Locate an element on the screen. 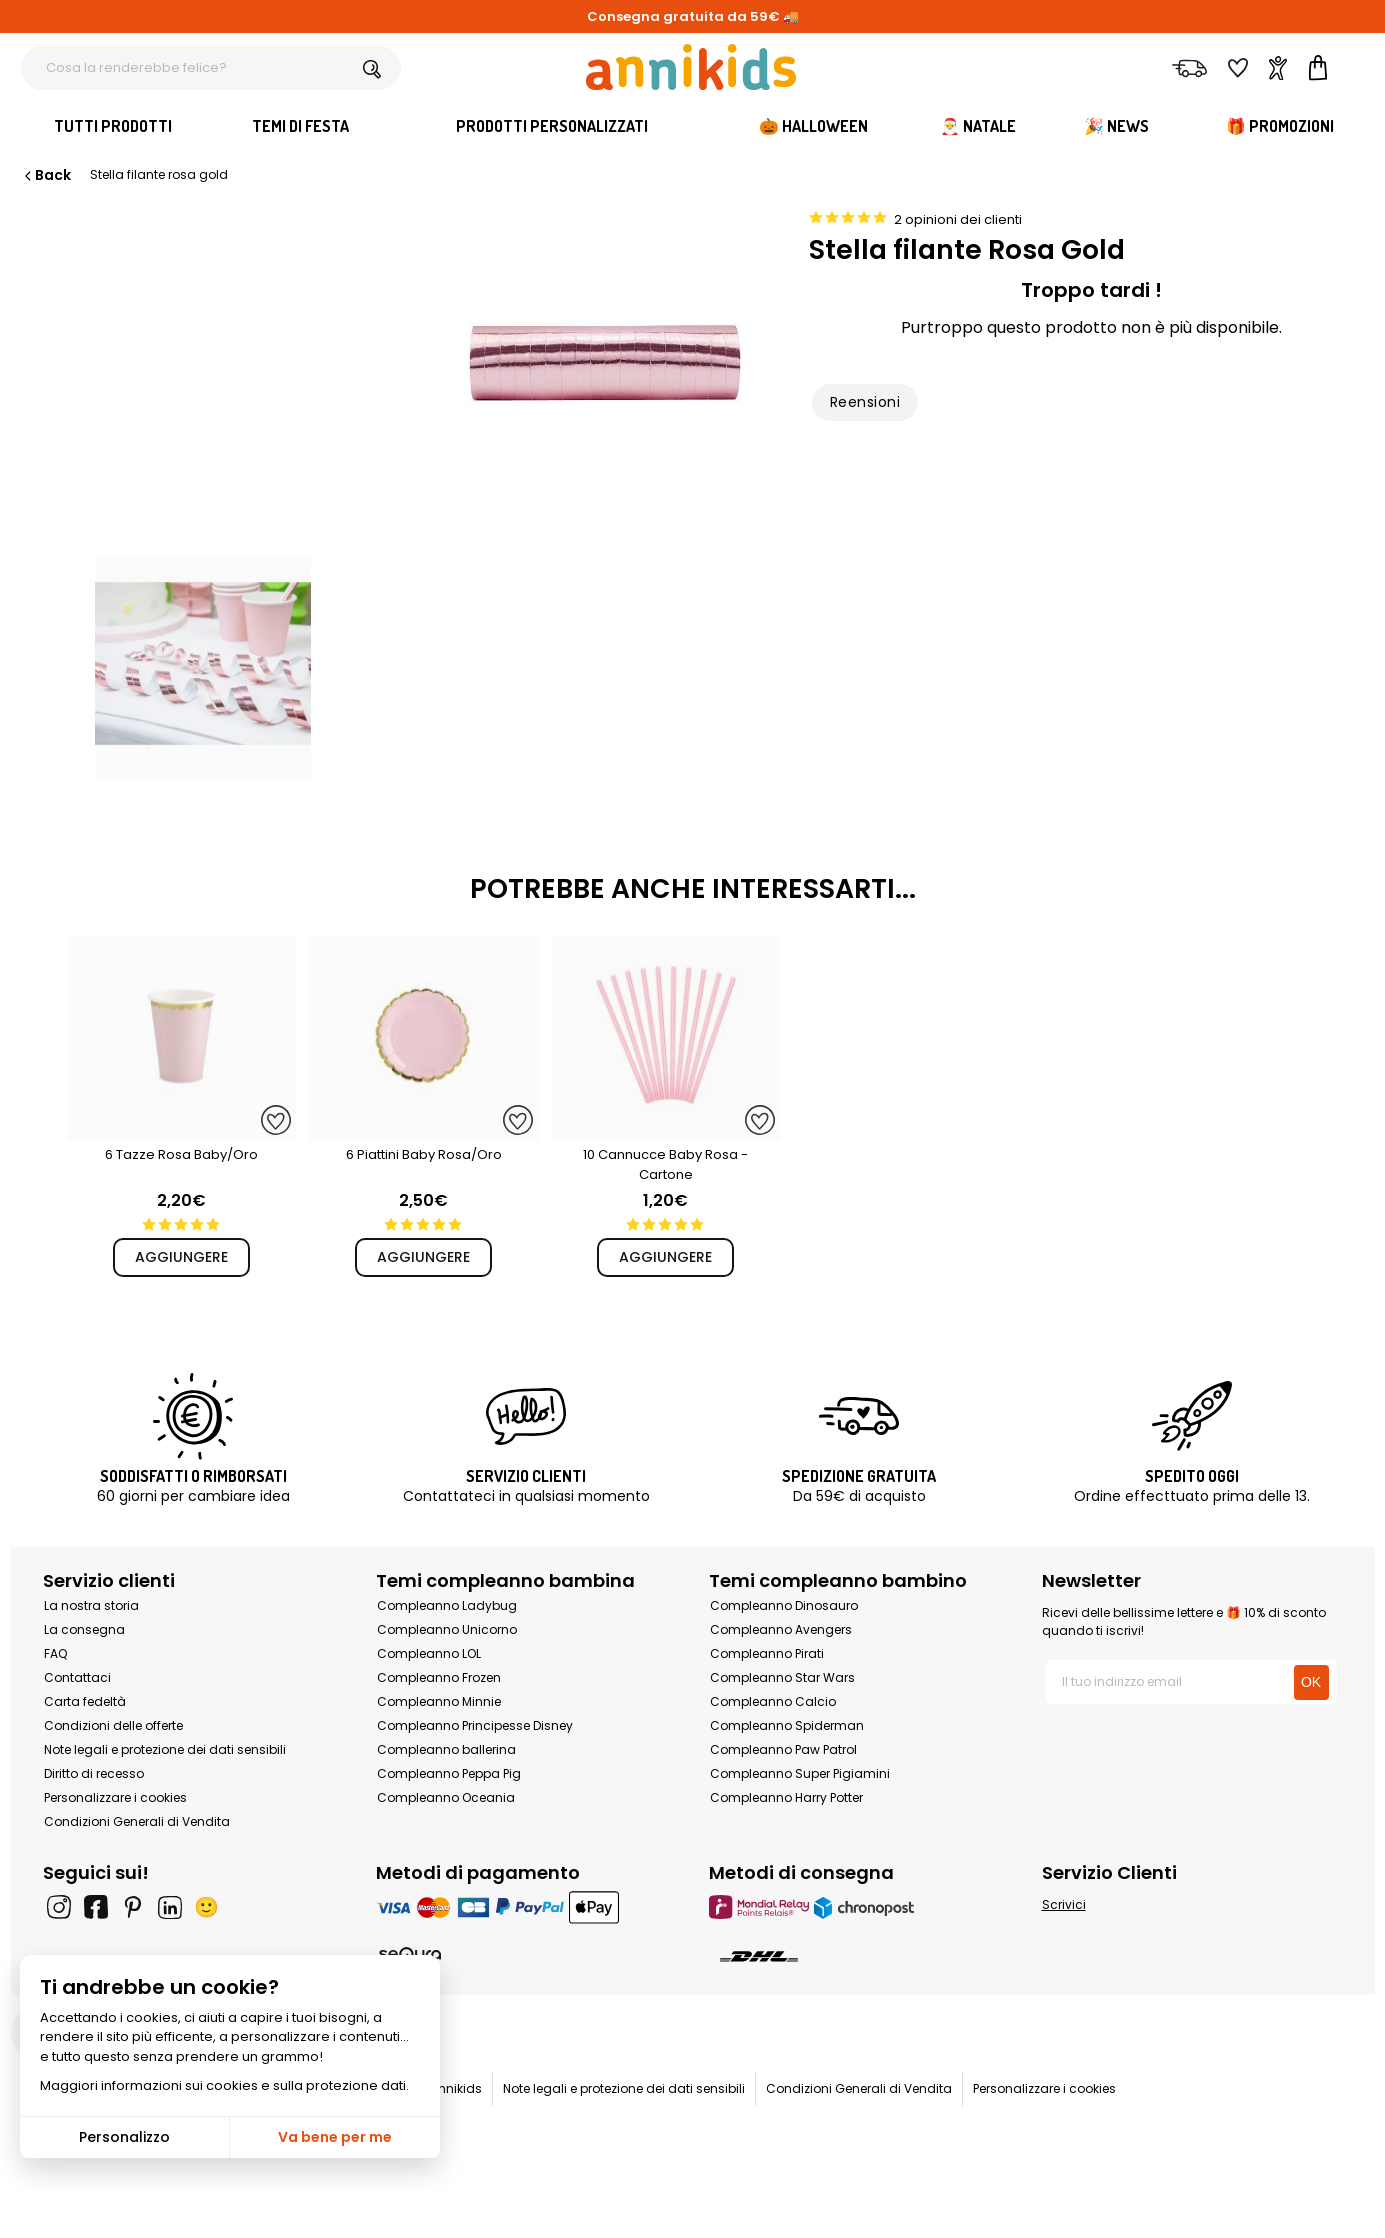 The image size is (1385, 2238). Compleanno Dinosauro is located at coordinates (784, 1605).